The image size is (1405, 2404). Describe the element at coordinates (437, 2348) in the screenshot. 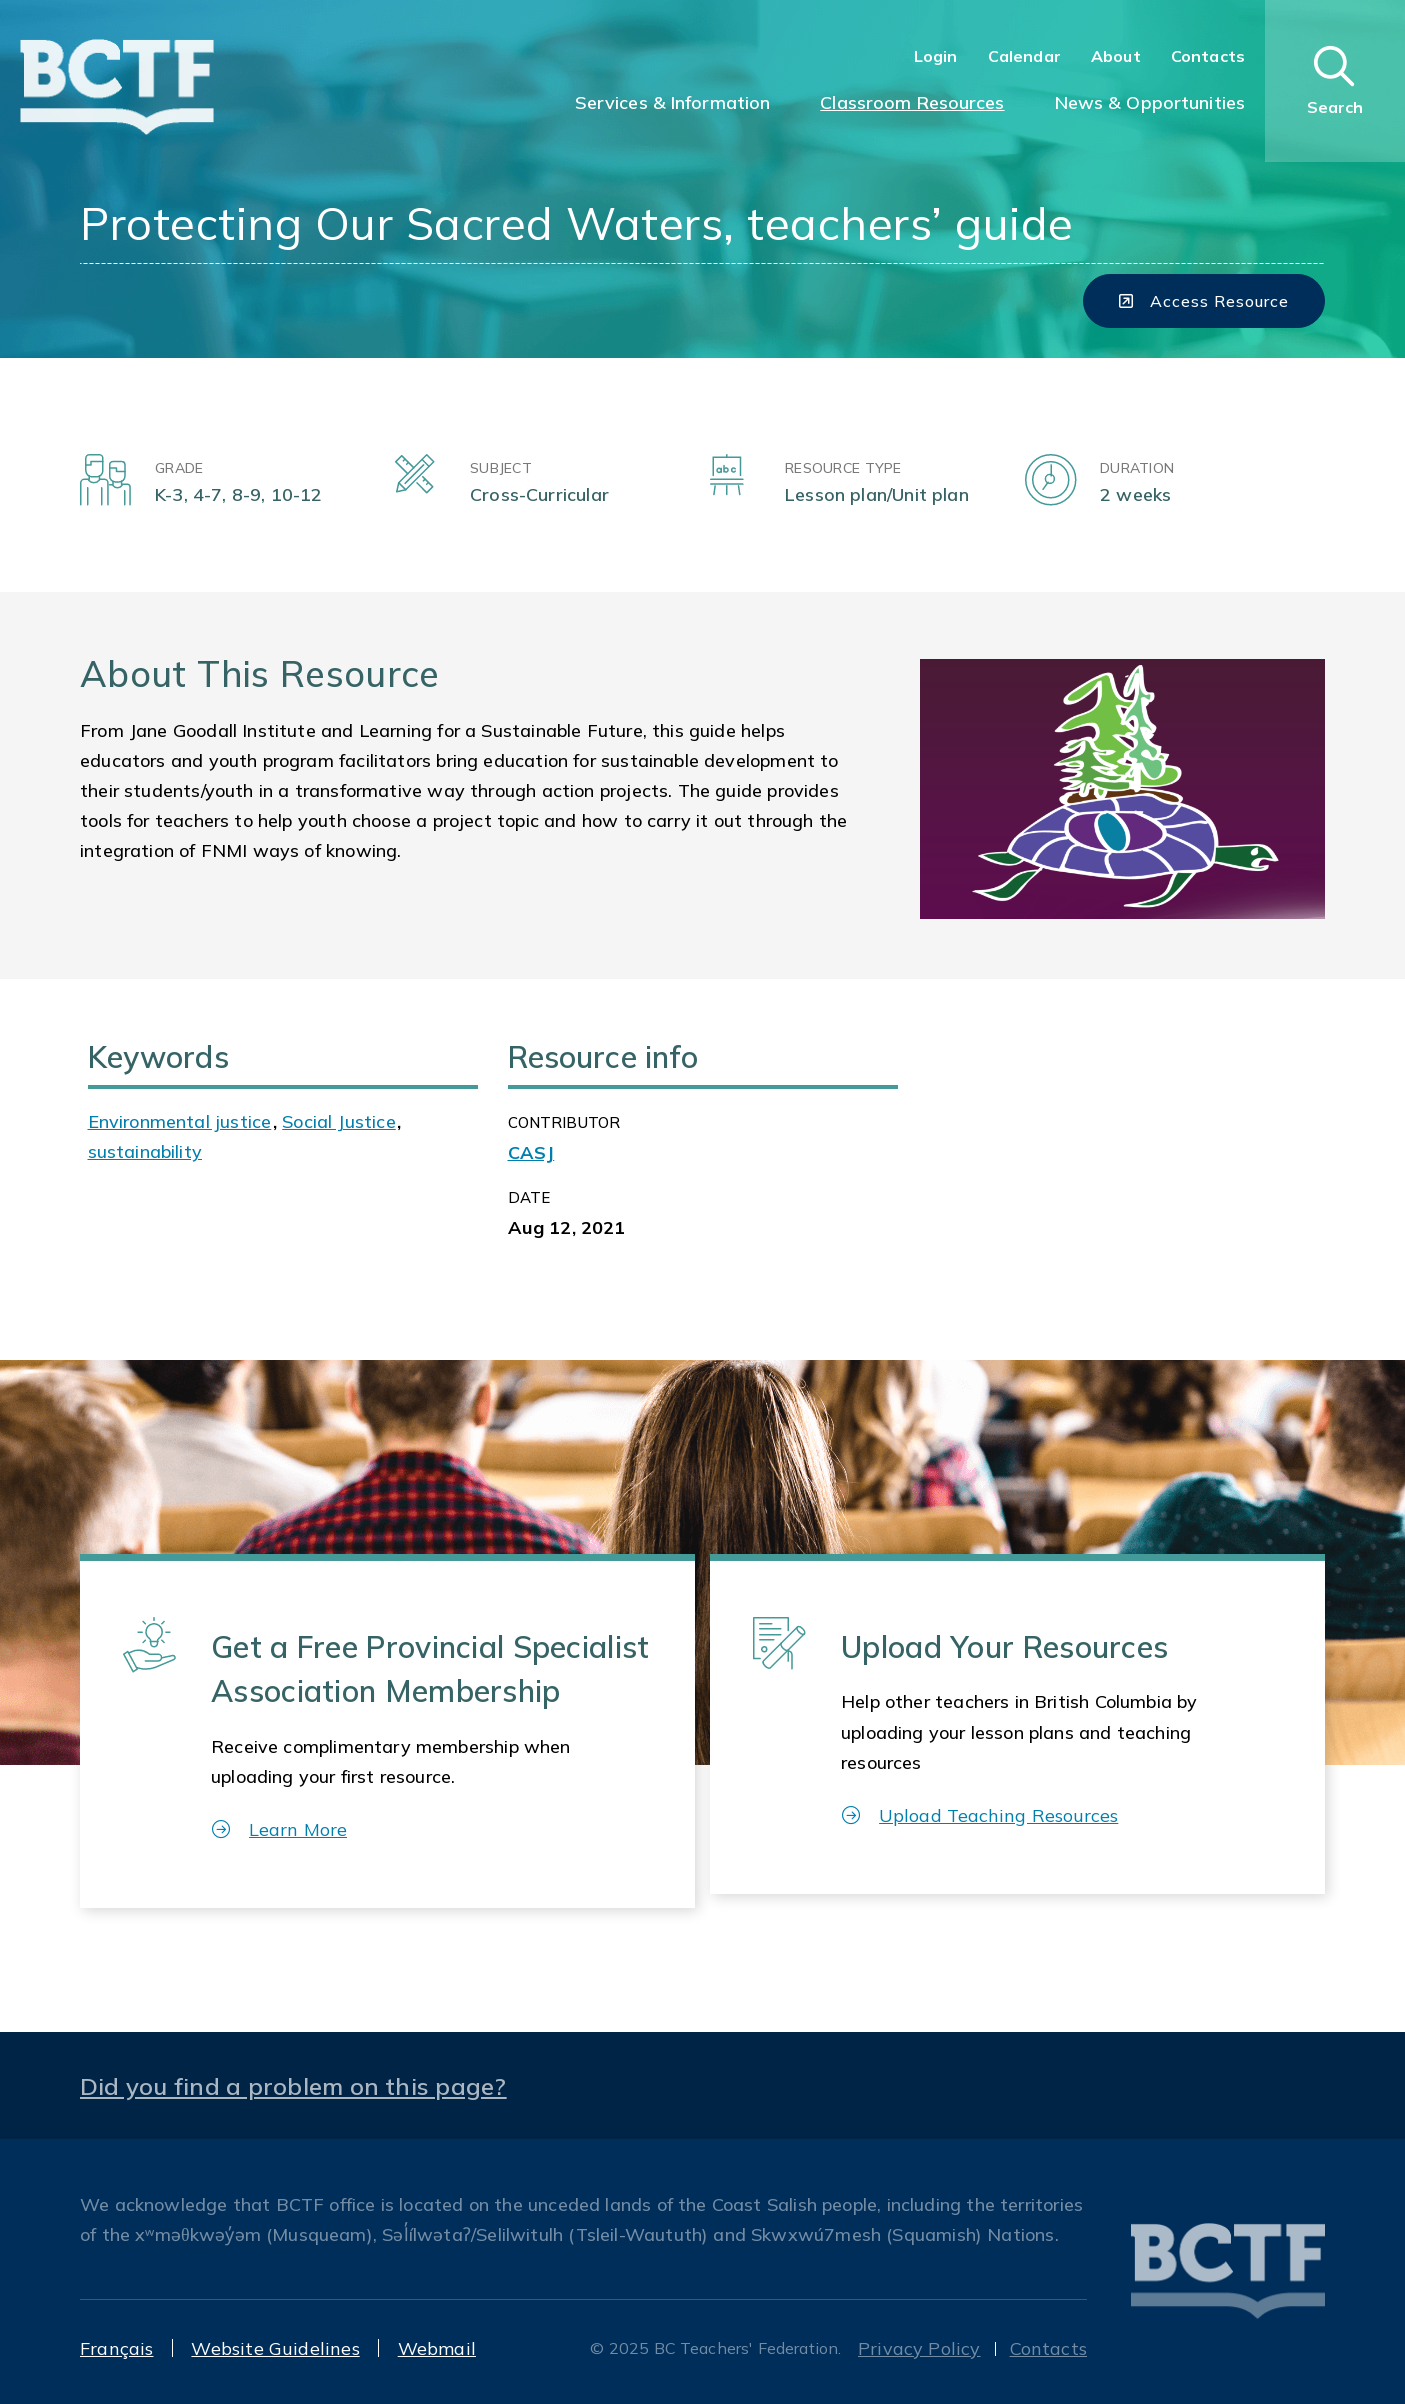

I see `Webmail` at that location.